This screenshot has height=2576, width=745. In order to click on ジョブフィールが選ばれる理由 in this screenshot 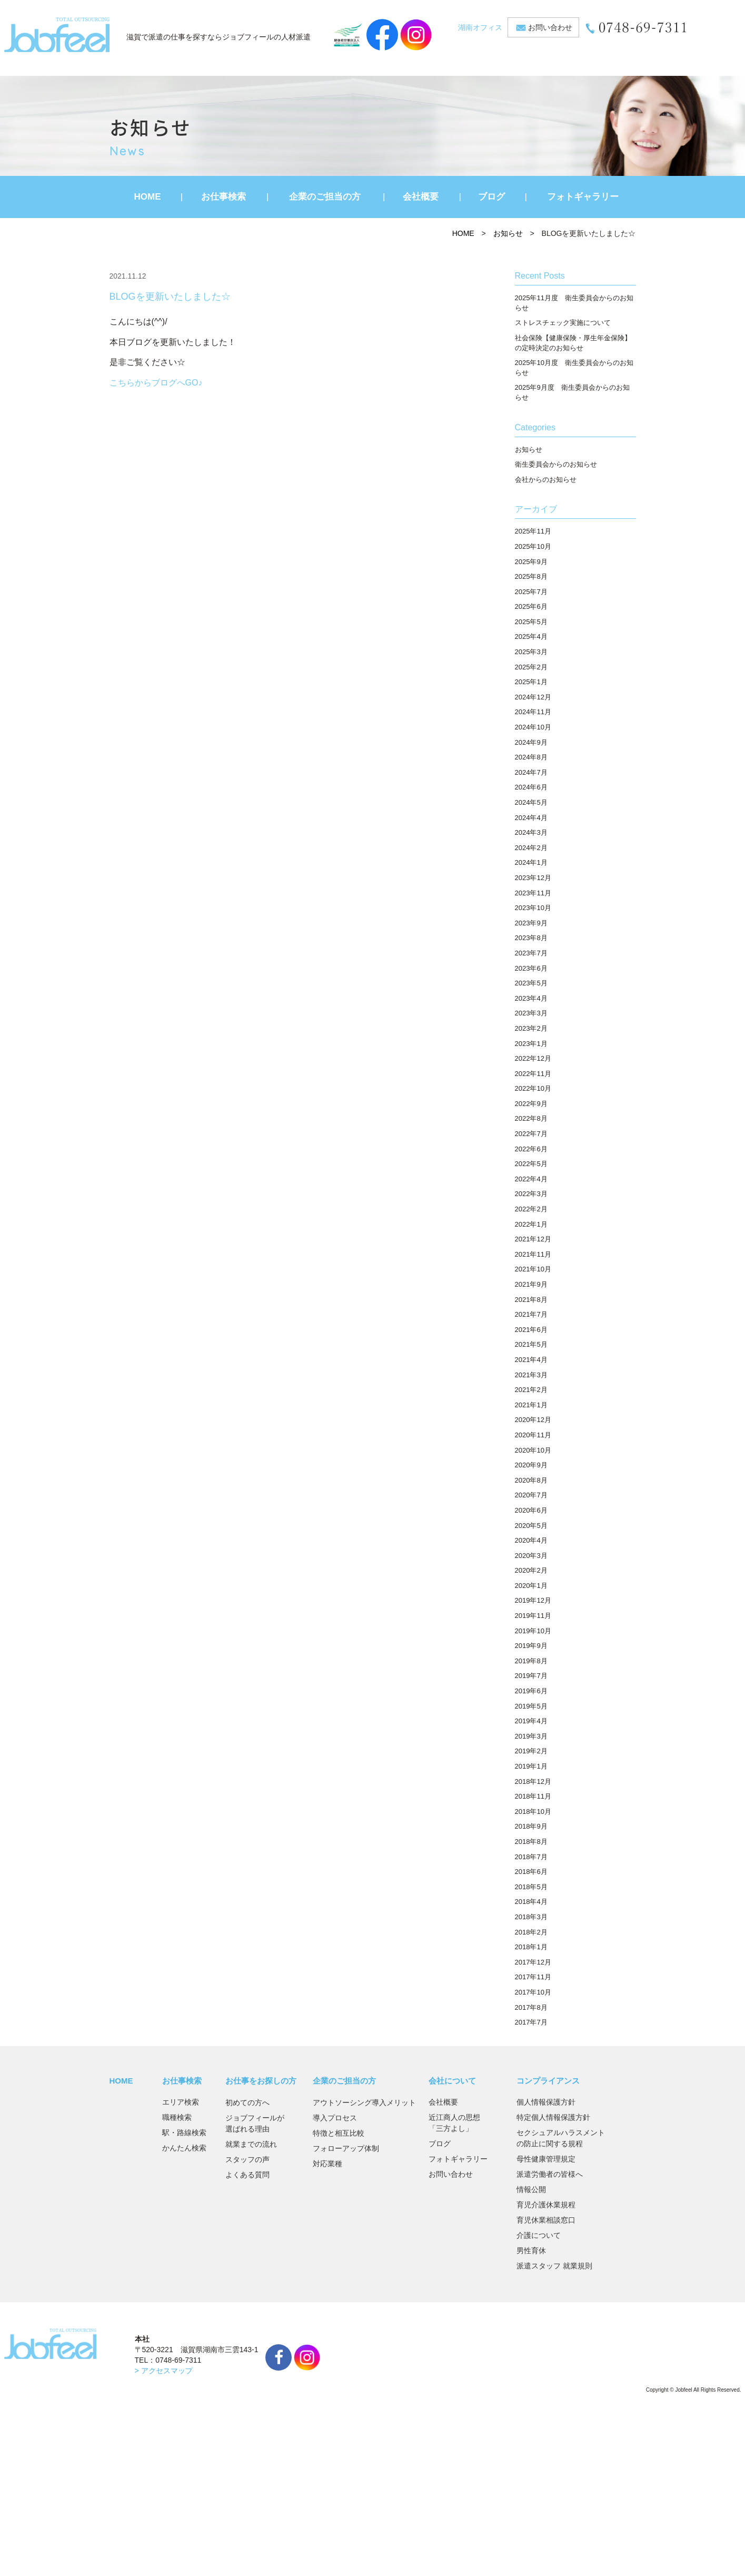, I will do `click(254, 2123)`.